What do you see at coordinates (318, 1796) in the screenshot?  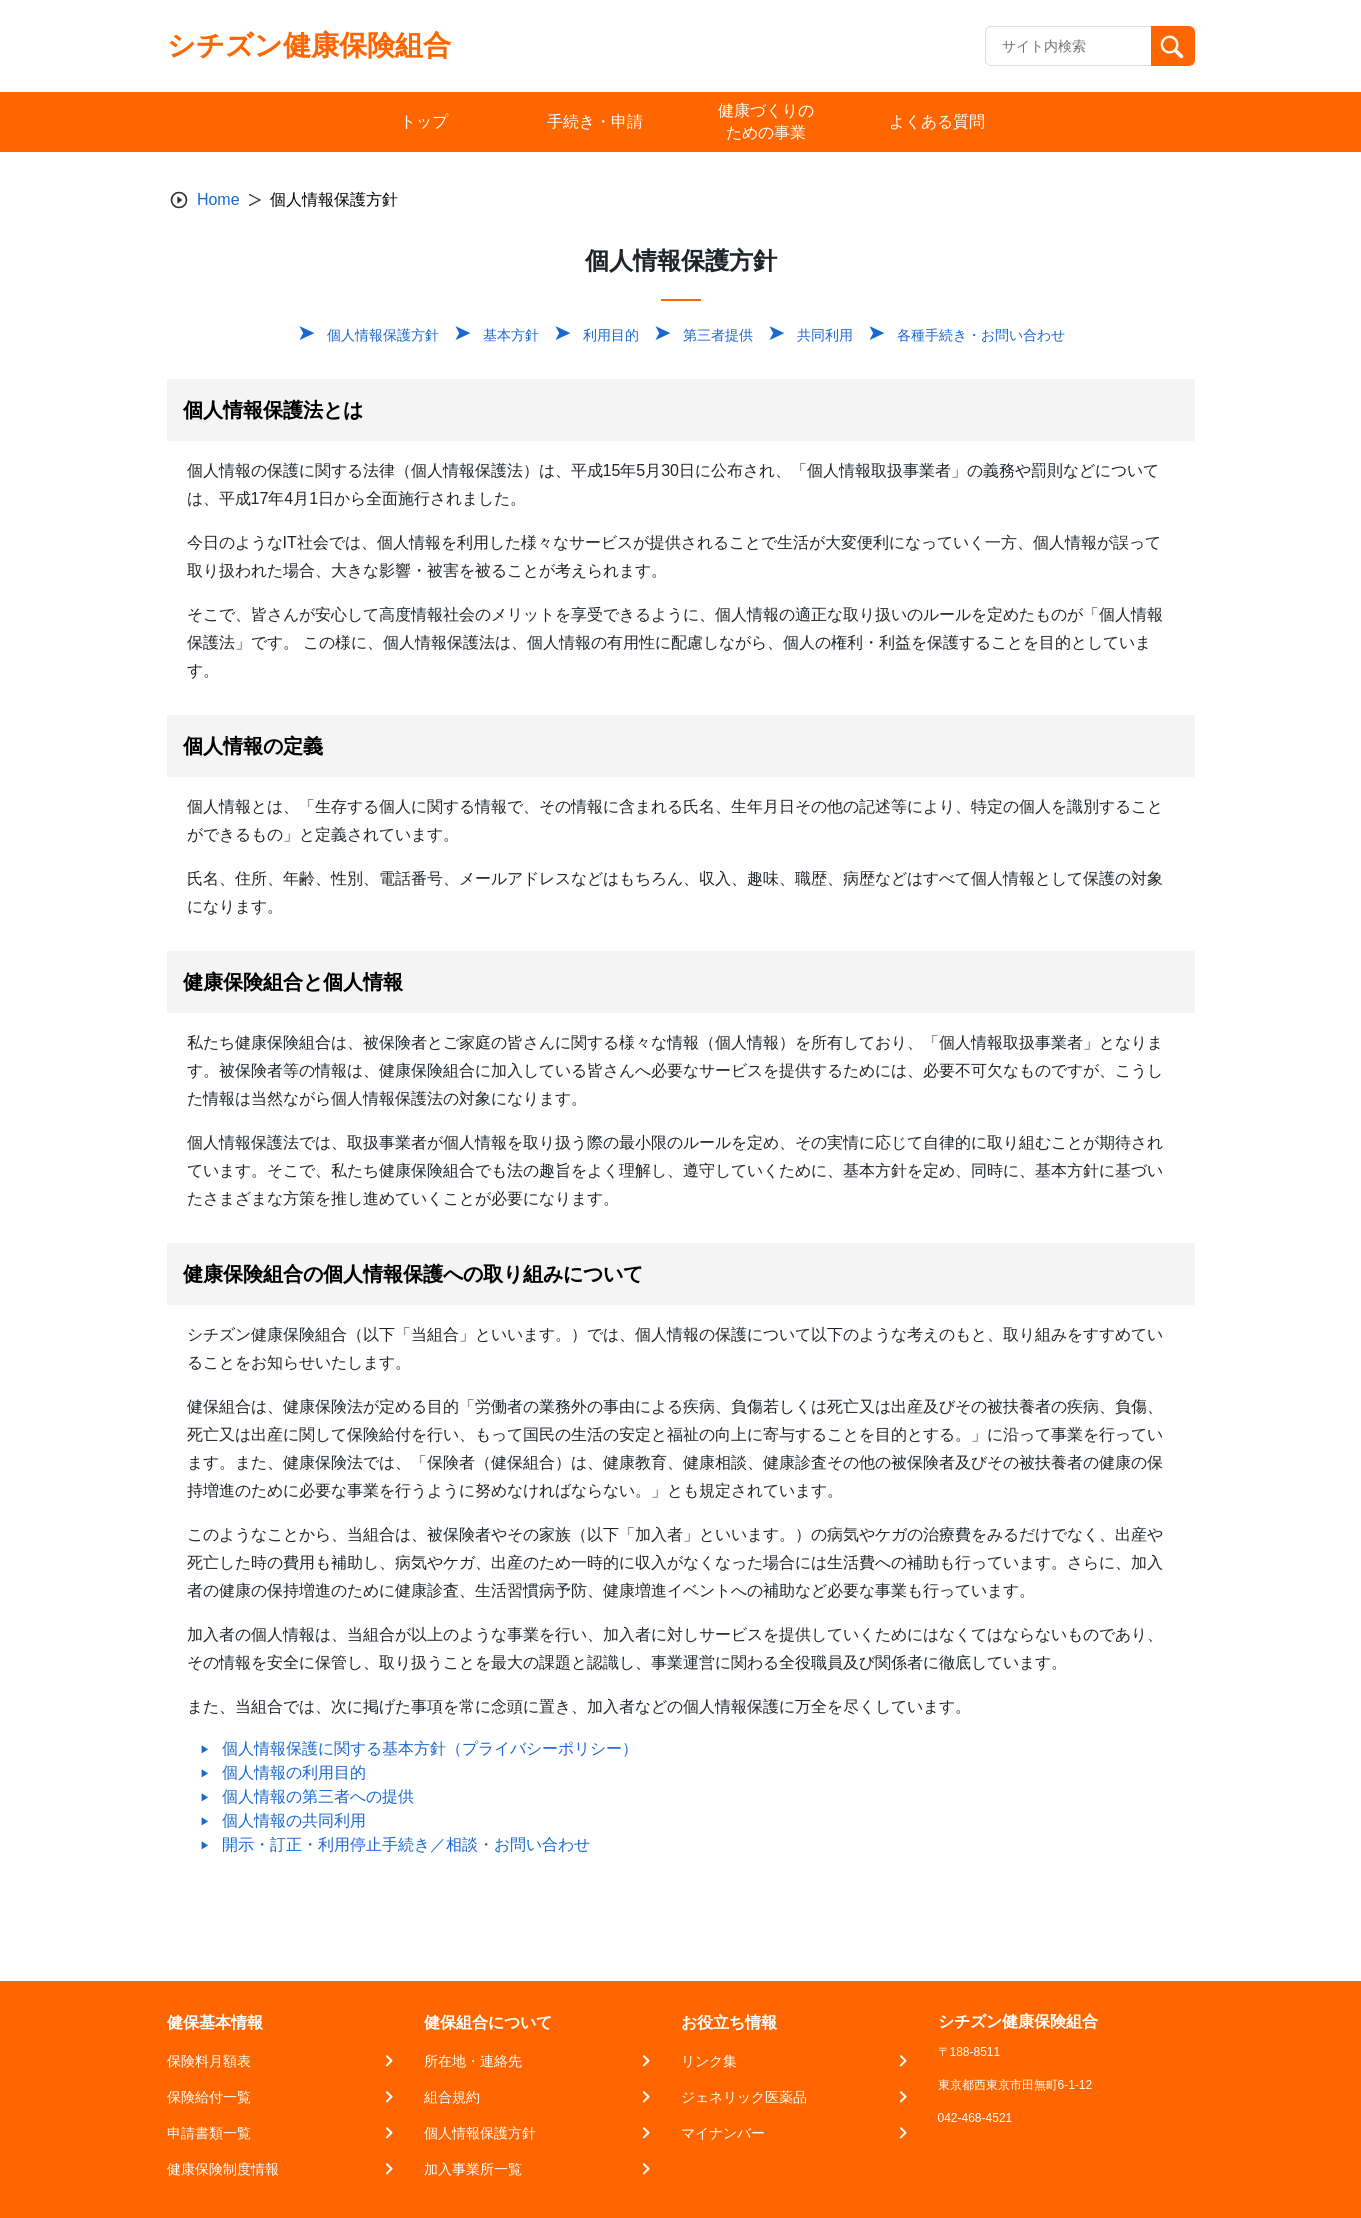 I see `個人情報の第三者への提供` at bounding box center [318, 1796].